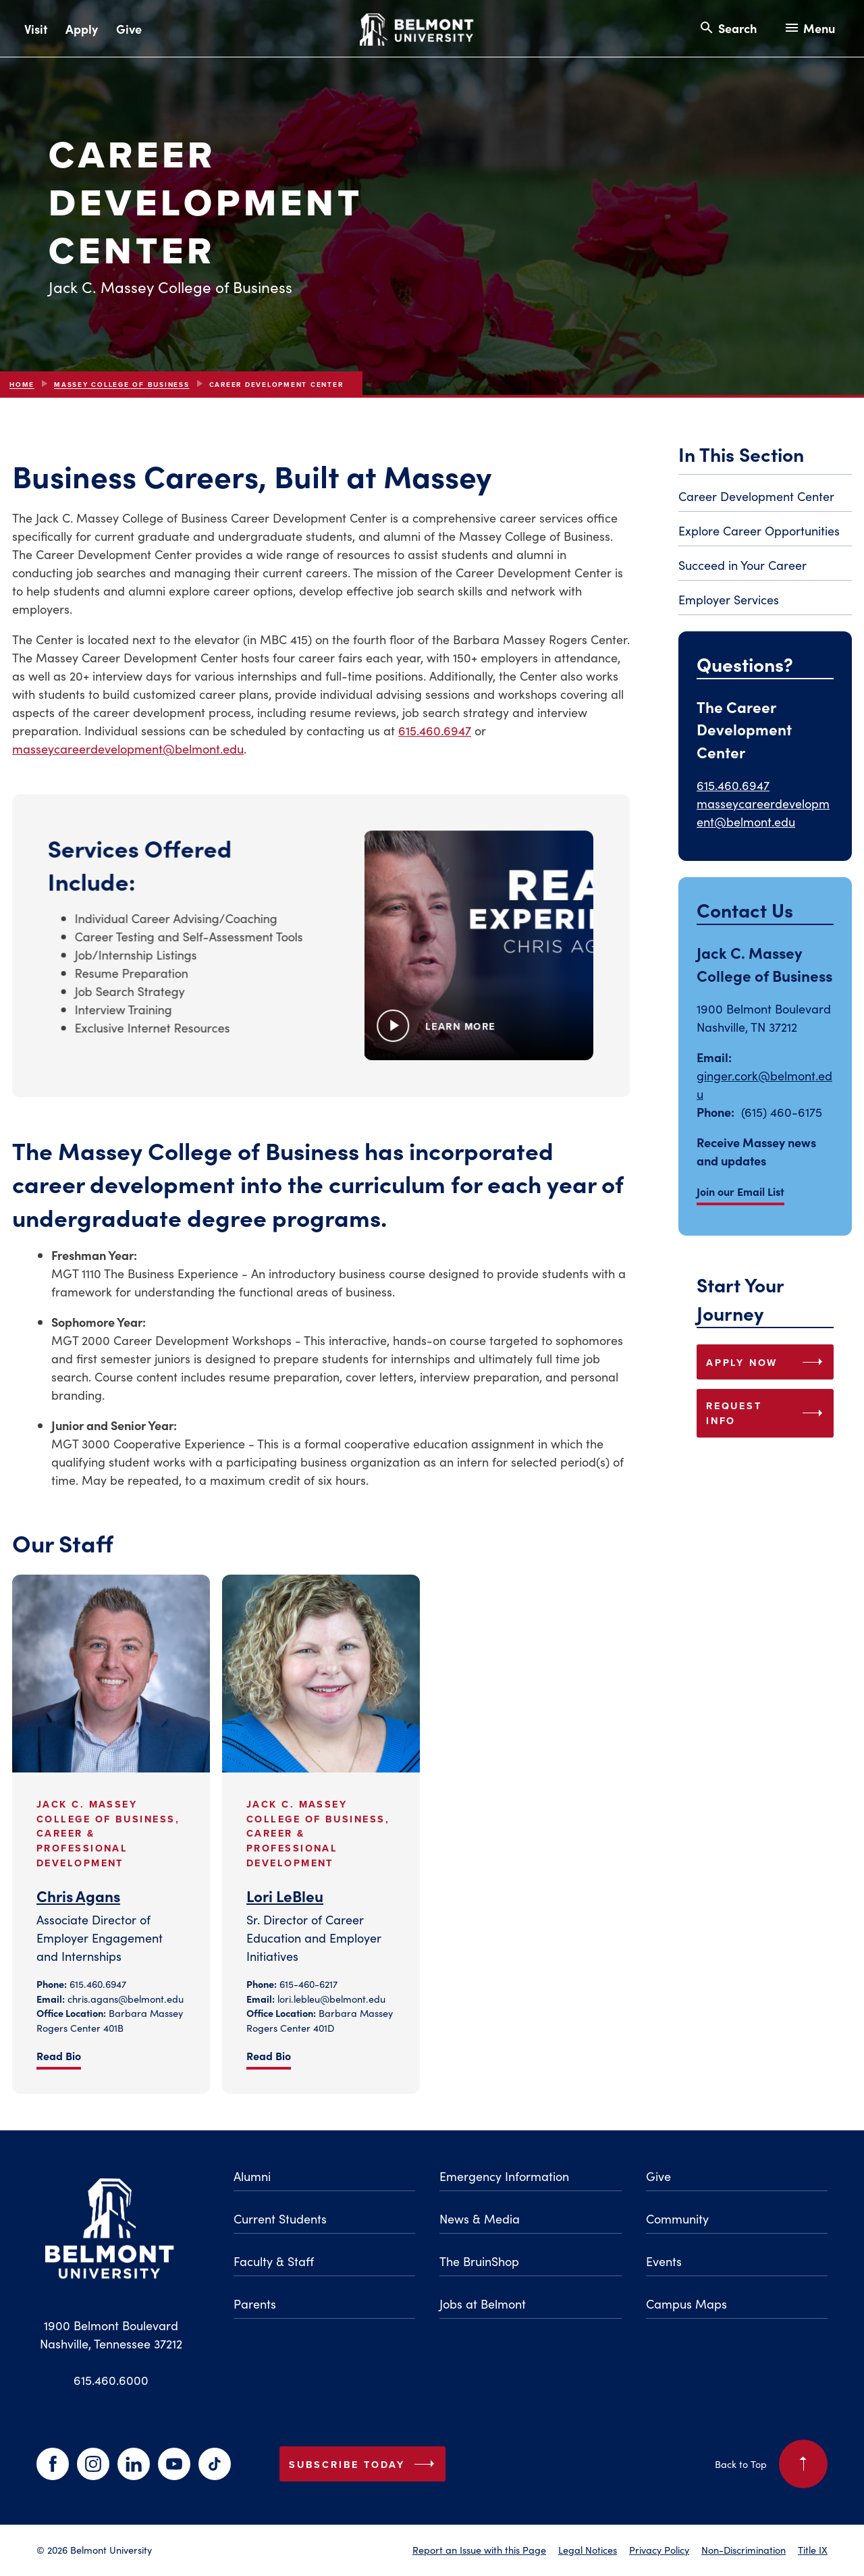 The image size is (864, 2576). Describe the element at coordinates (482, 2303) in the screenshot. I see `Jobs at Belmont` at that location.